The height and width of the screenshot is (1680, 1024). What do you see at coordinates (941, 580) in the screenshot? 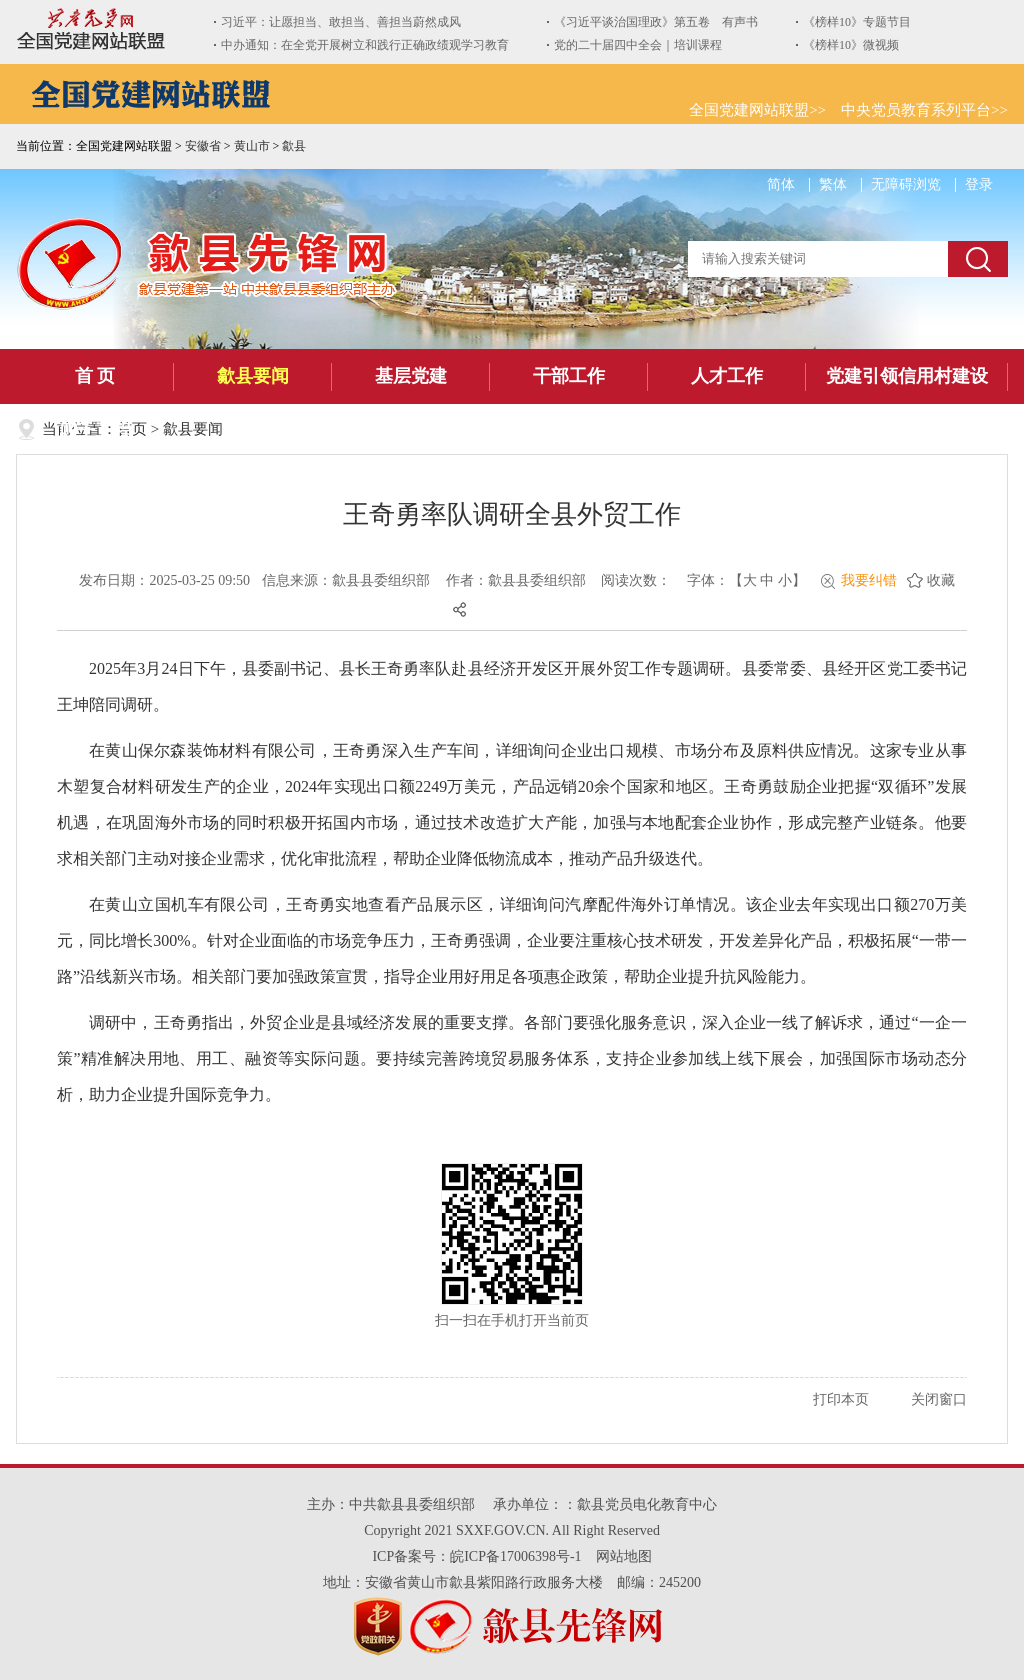
I see `收藏` at bounding box center [941, 580].